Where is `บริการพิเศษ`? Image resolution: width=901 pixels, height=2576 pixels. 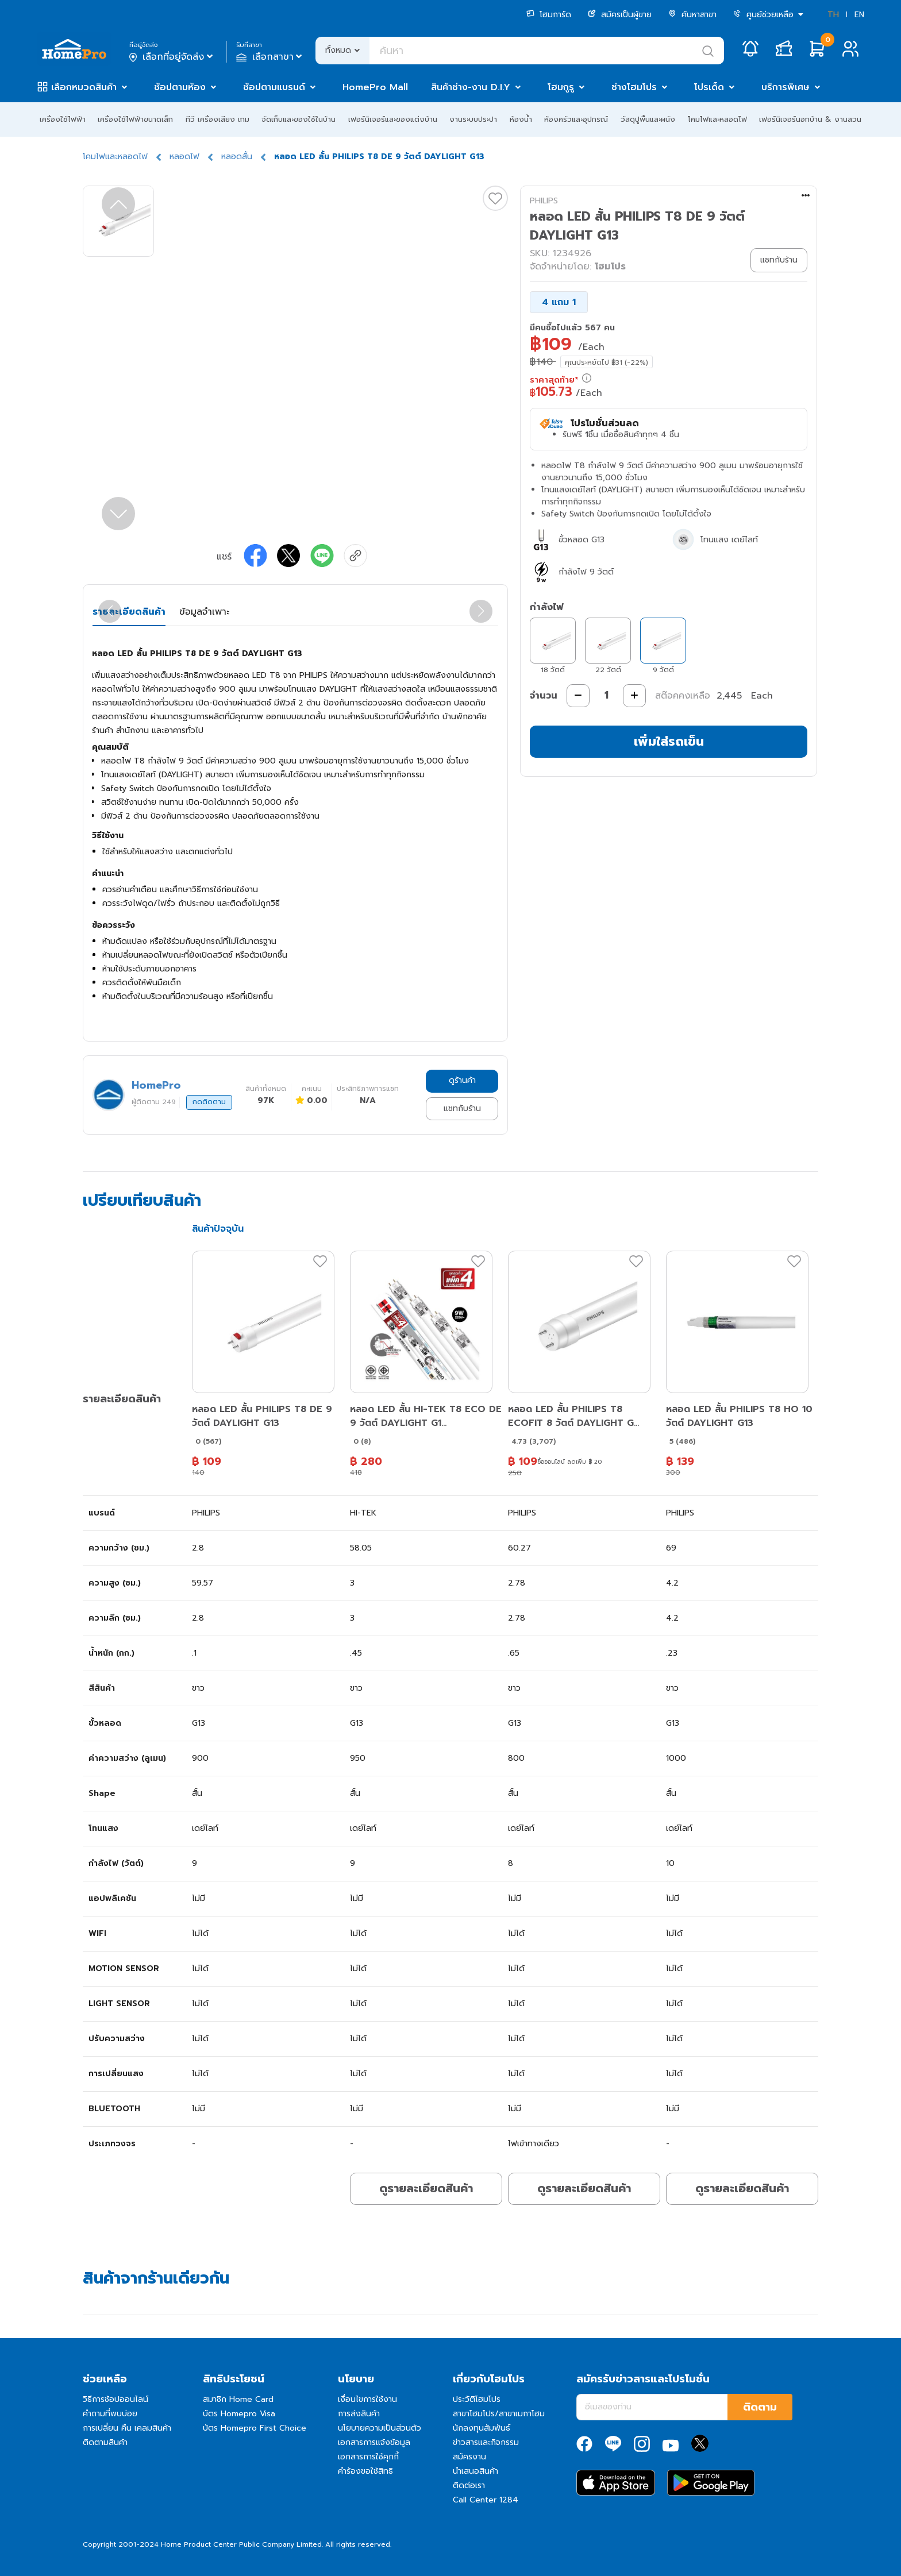
บริการพิเศษ is located at coordinates (785, 87).